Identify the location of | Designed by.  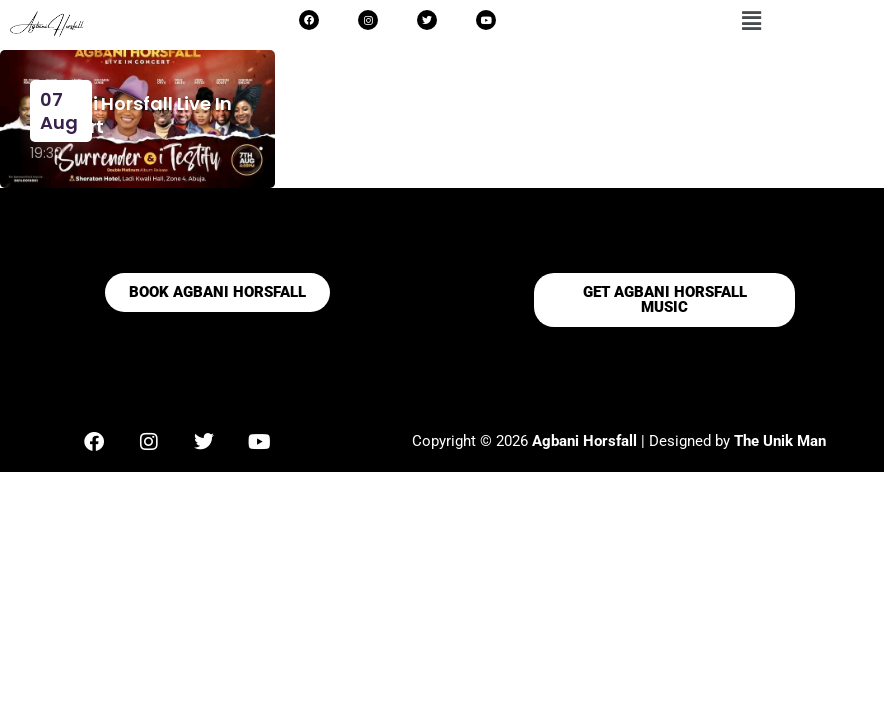
(633, 441).